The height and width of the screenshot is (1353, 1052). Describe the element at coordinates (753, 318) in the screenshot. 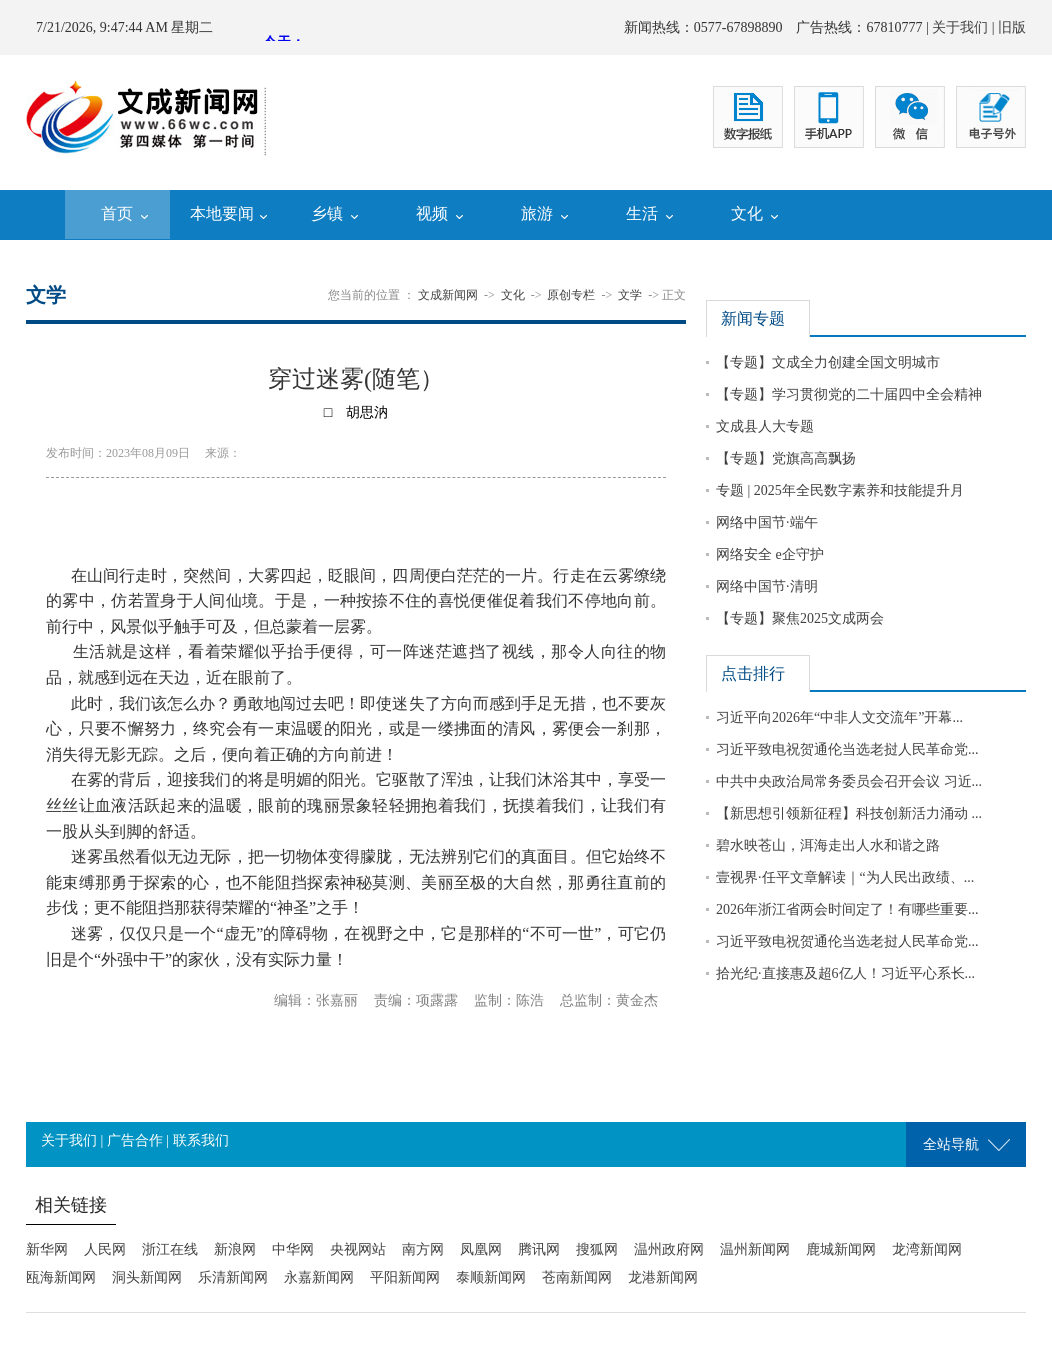

I see `新闻专题` at that location.